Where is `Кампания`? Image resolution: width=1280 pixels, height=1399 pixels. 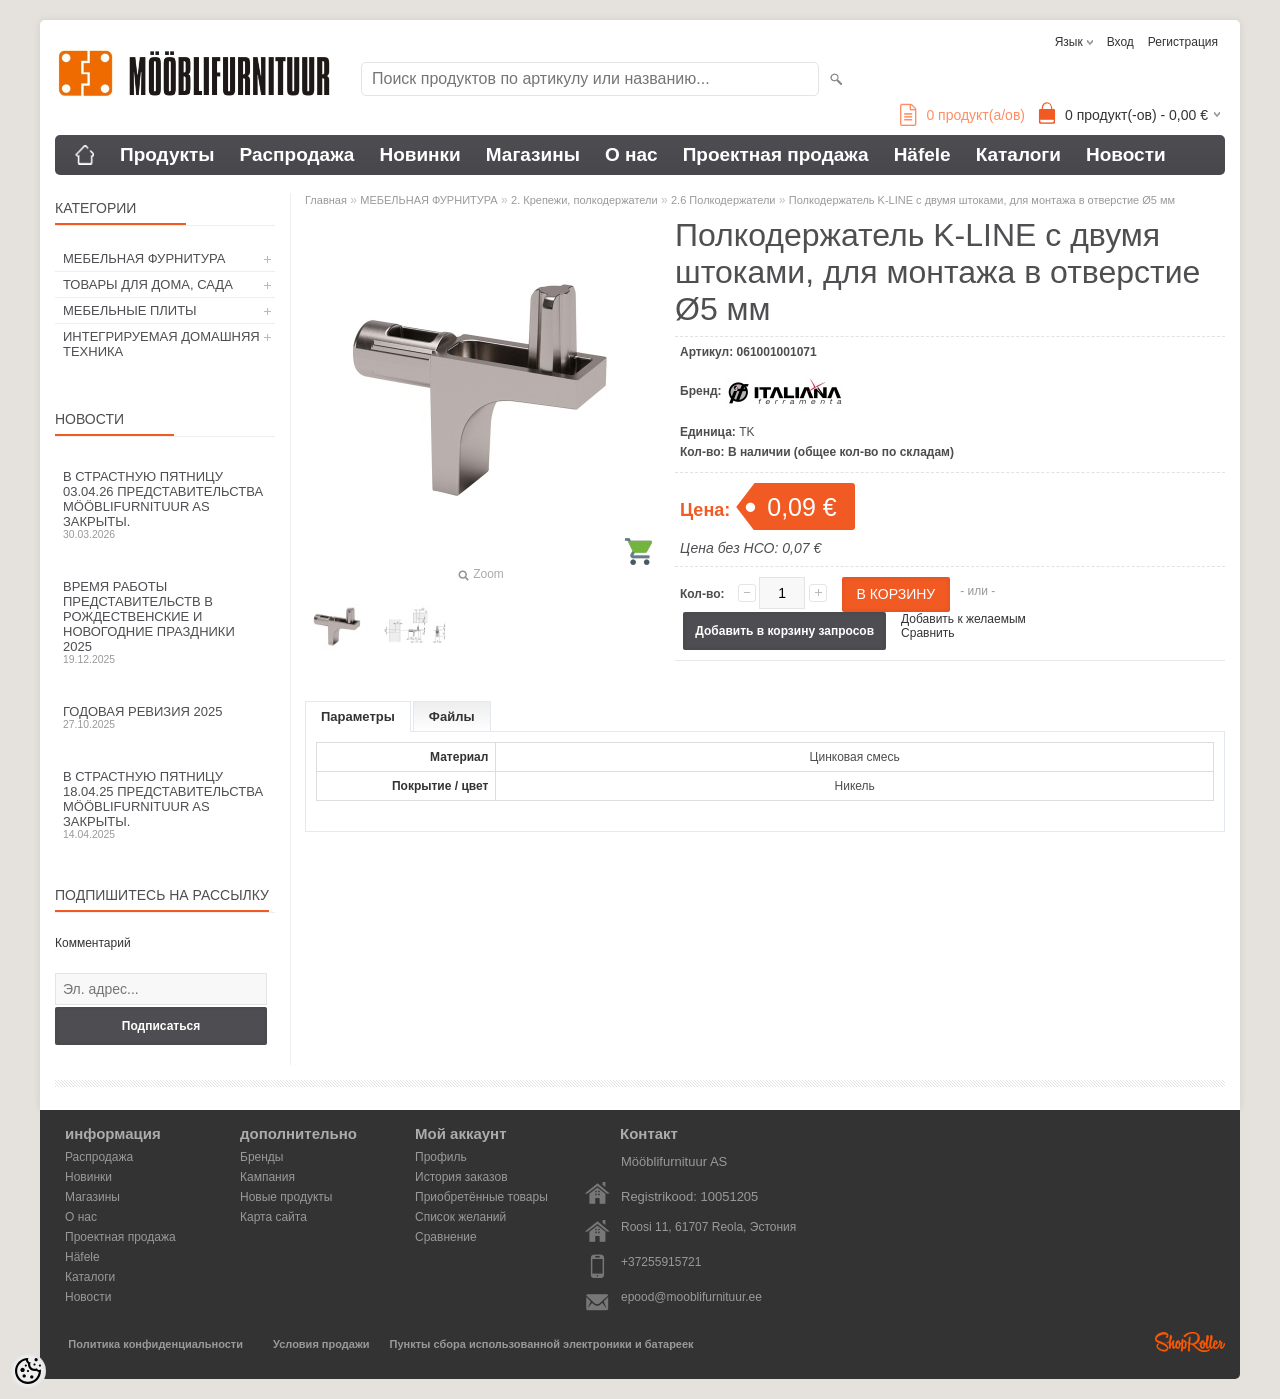 Кампания is located at coordinates (267, 1177).